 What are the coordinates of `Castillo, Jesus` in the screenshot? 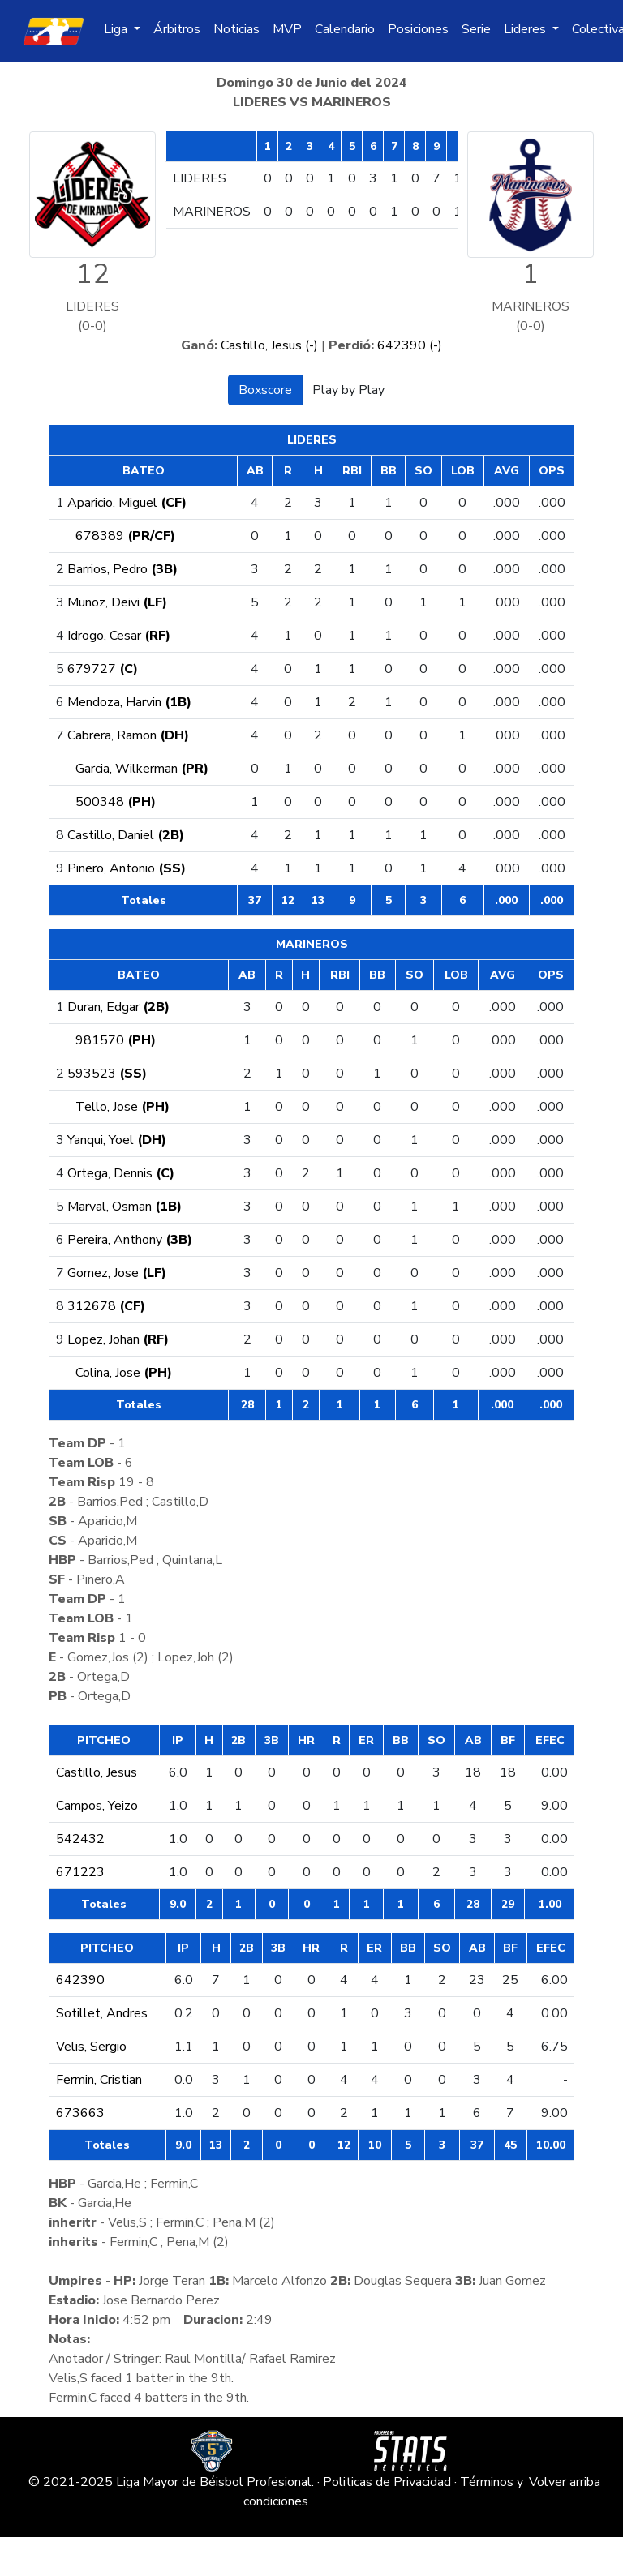 It's located at (96, 1772).